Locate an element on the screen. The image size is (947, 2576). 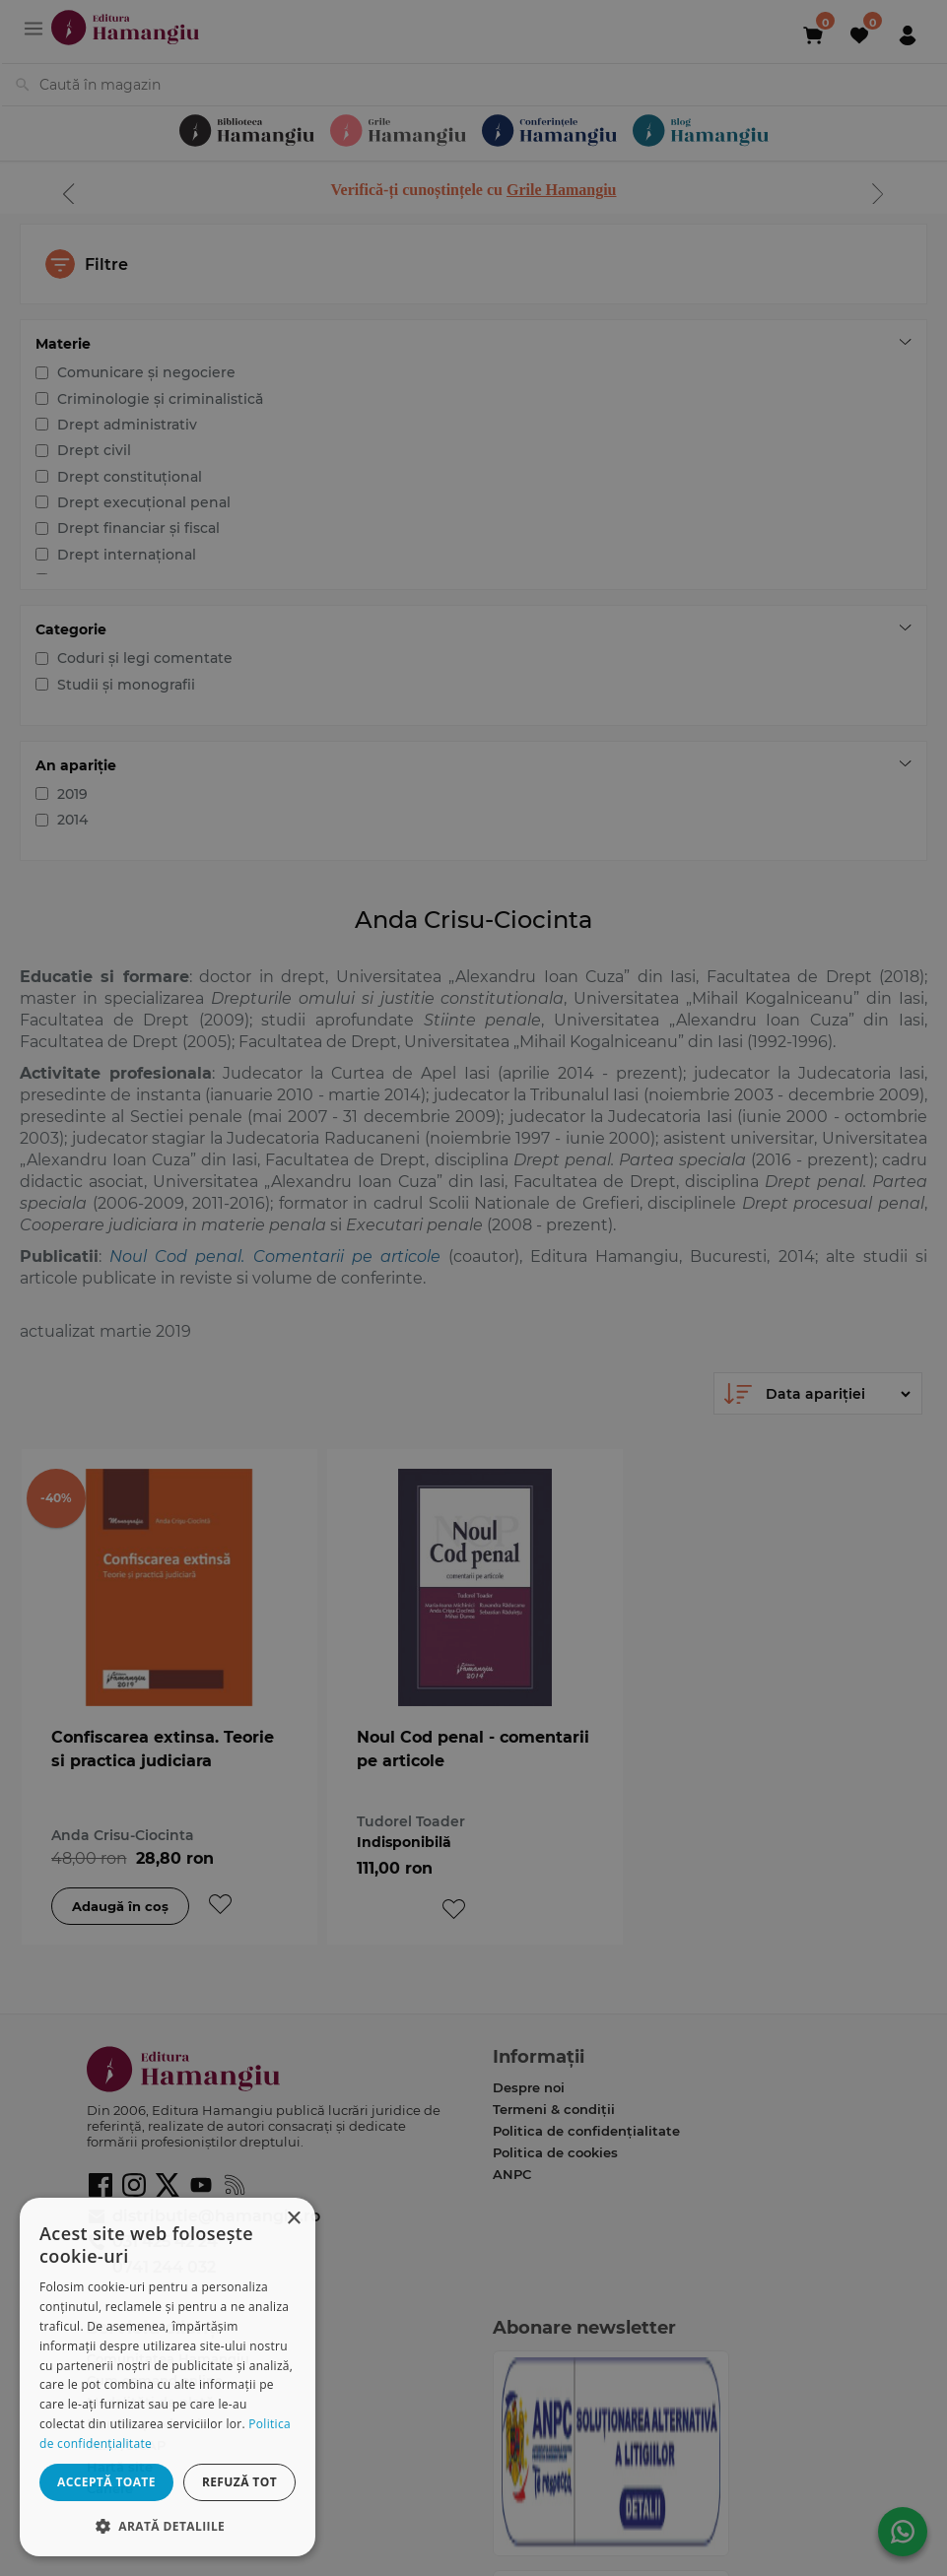
[dialog] is located at coordinates (167, 2377).